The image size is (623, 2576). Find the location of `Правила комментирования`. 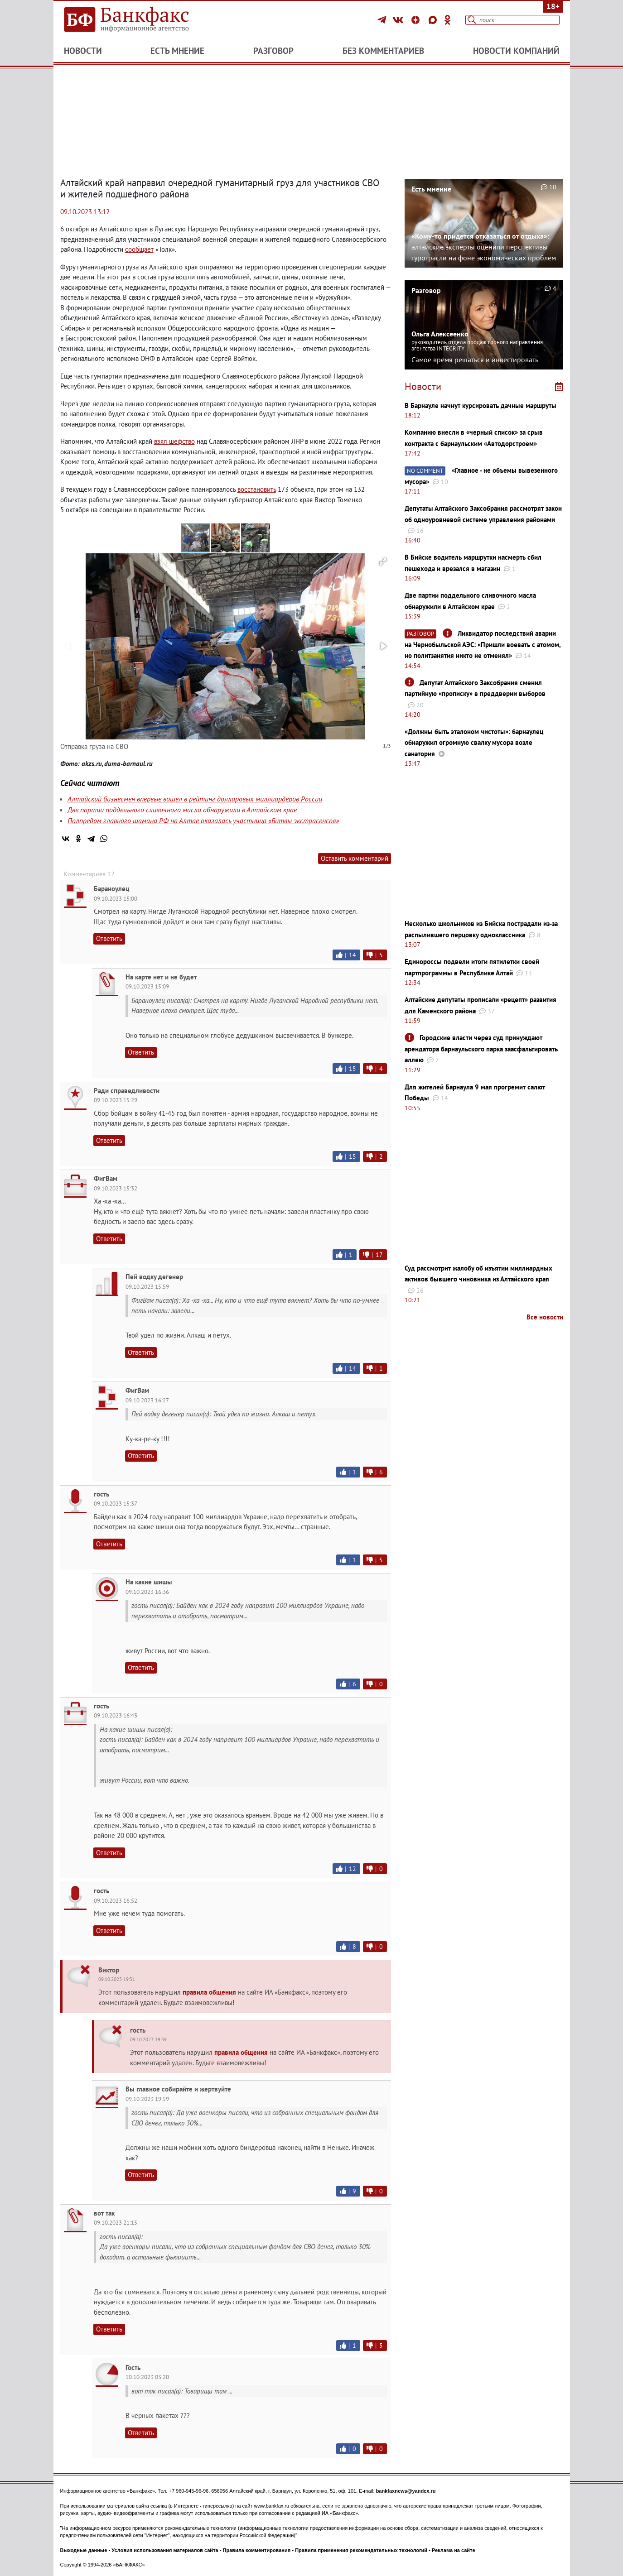

Правила комментирования is located at coordinates (257, 2550).